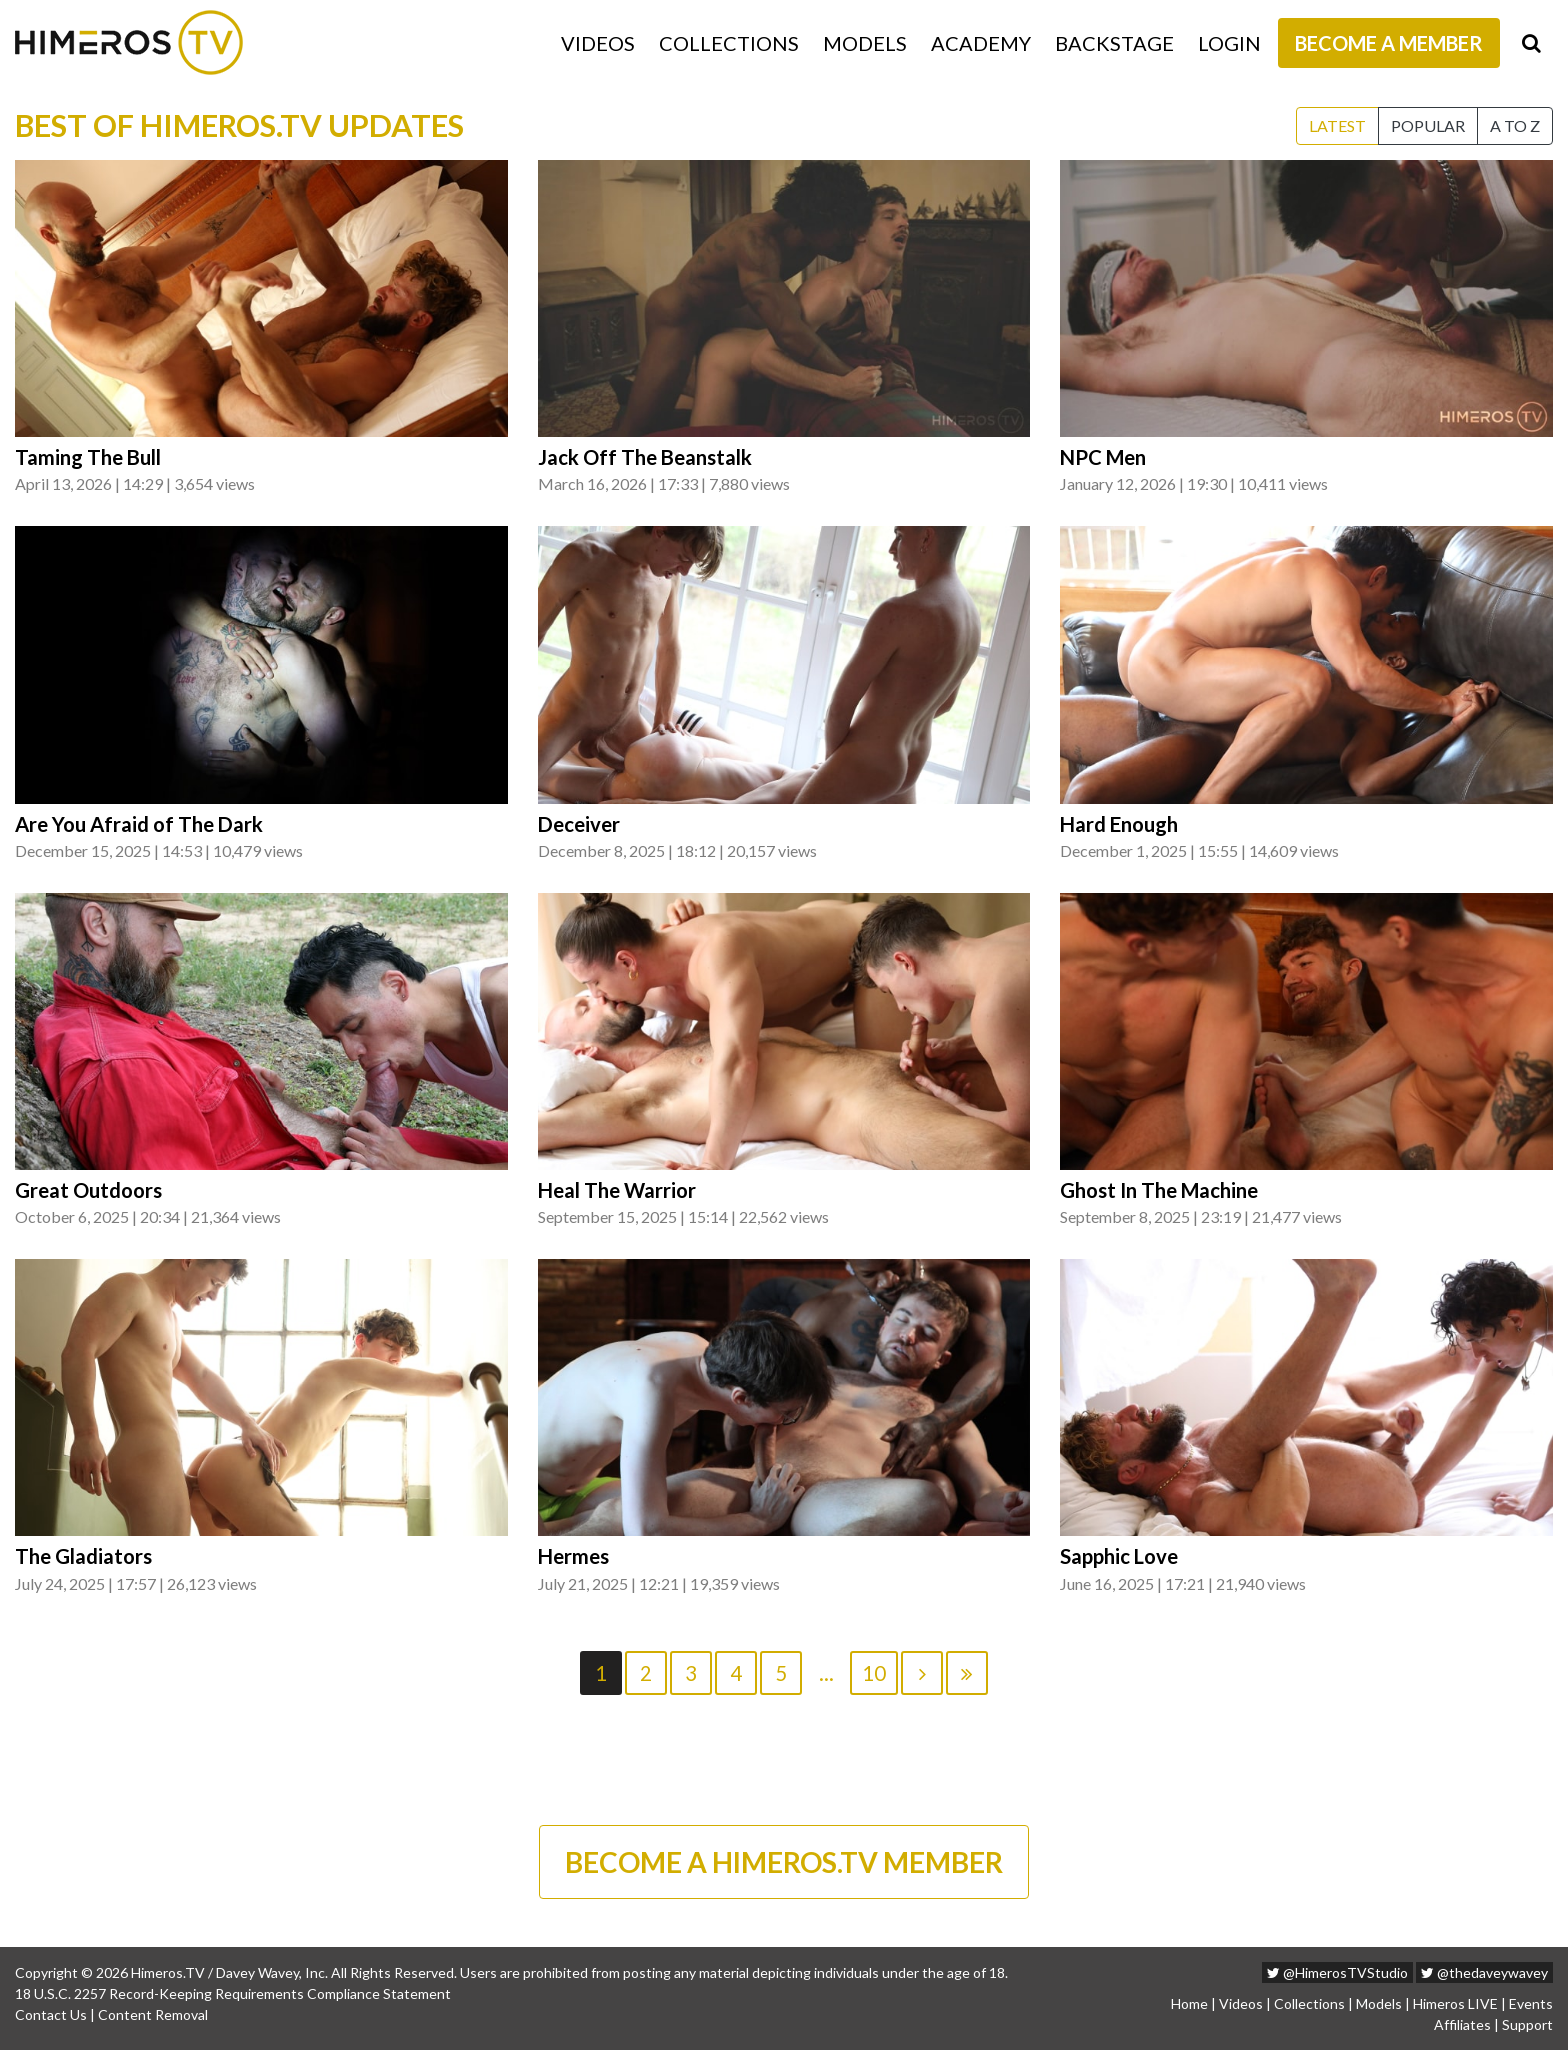  What do you see at coordinates (51, 2014) in the screenshot?
I see `Contact Us` at bounding box center [51, 2014].